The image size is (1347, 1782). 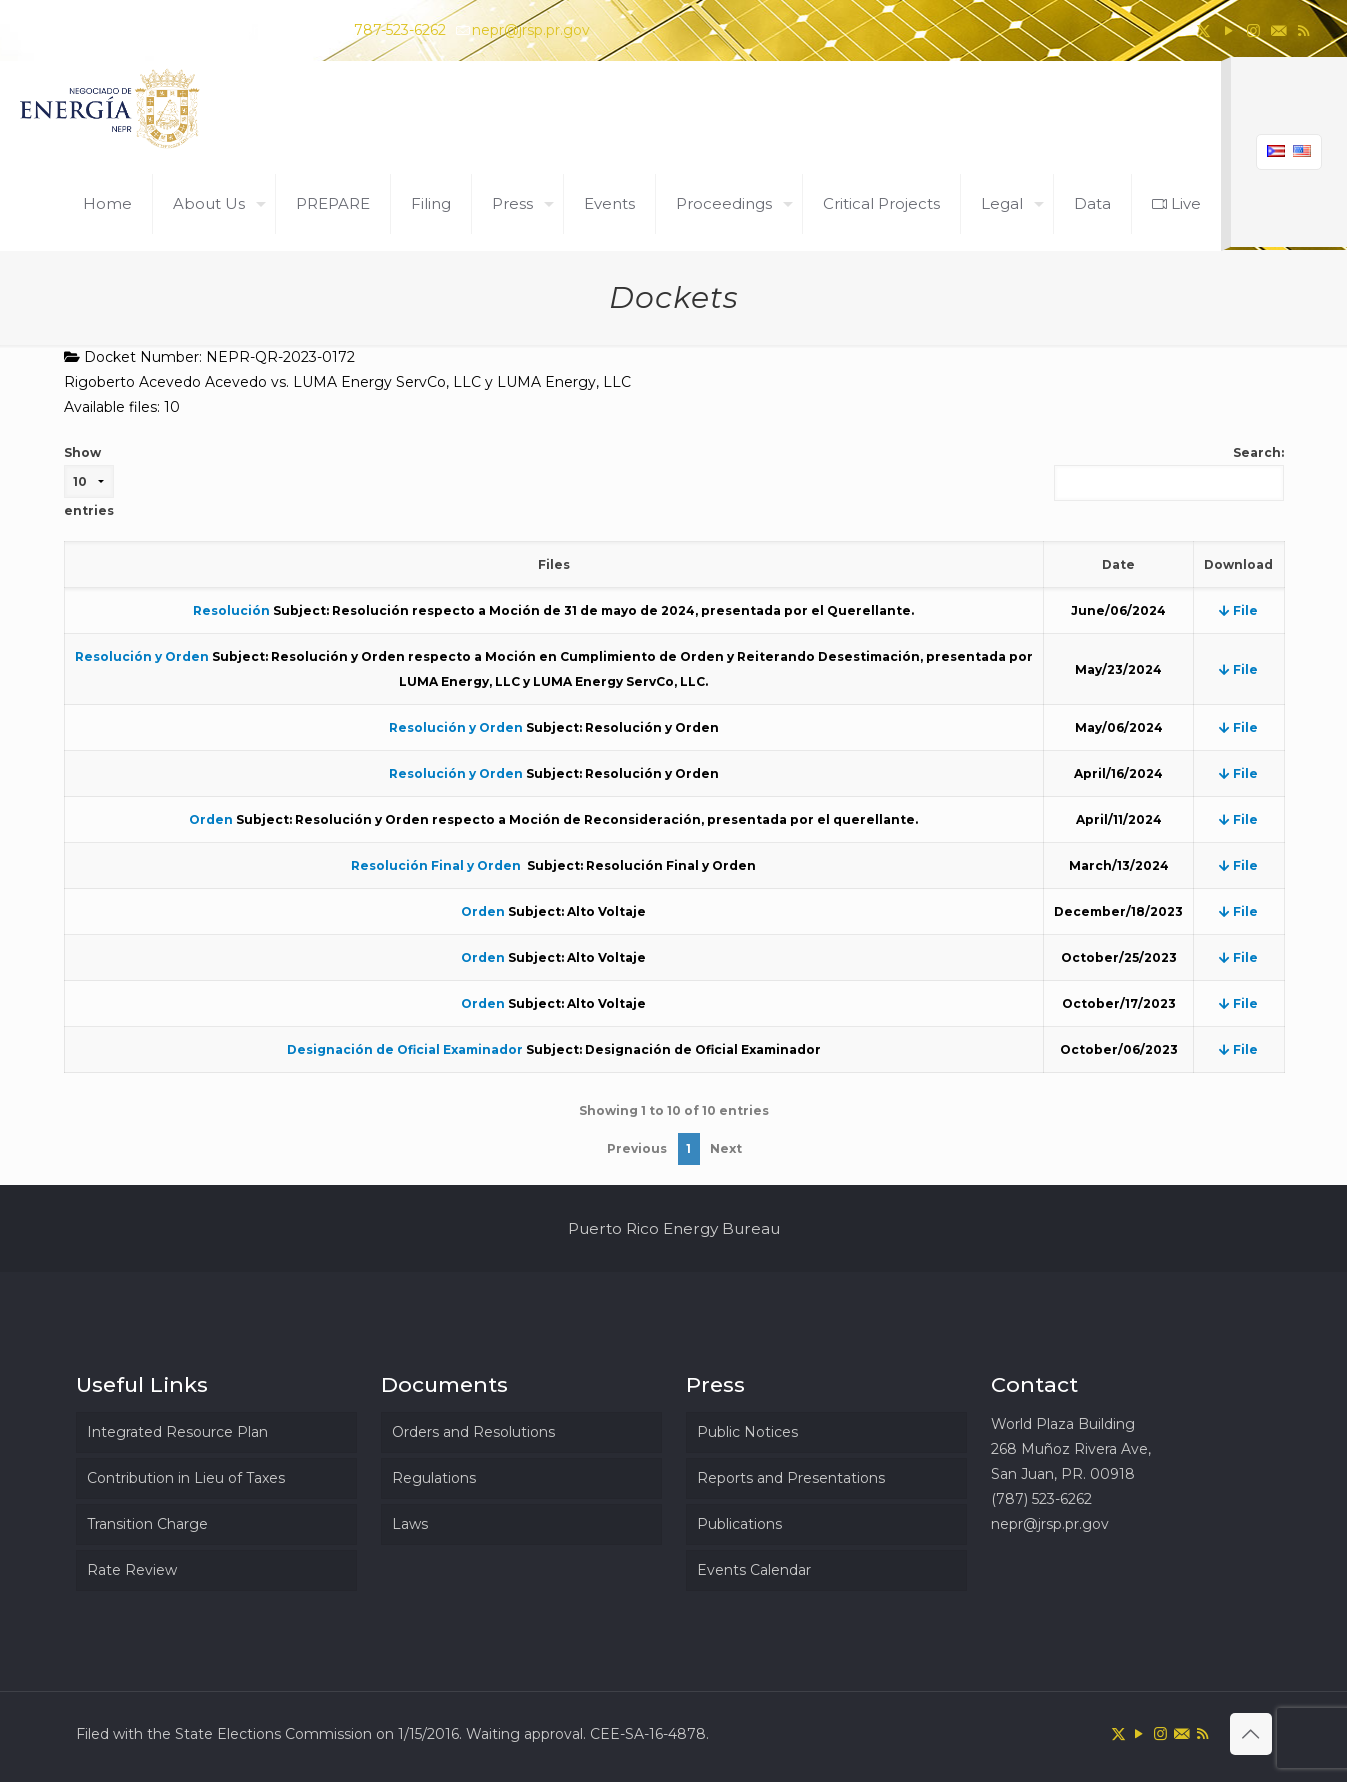 What do you see at coordinates (1238, 610) in the screenshot?
I see `File` at bounding box center [1238, 610].